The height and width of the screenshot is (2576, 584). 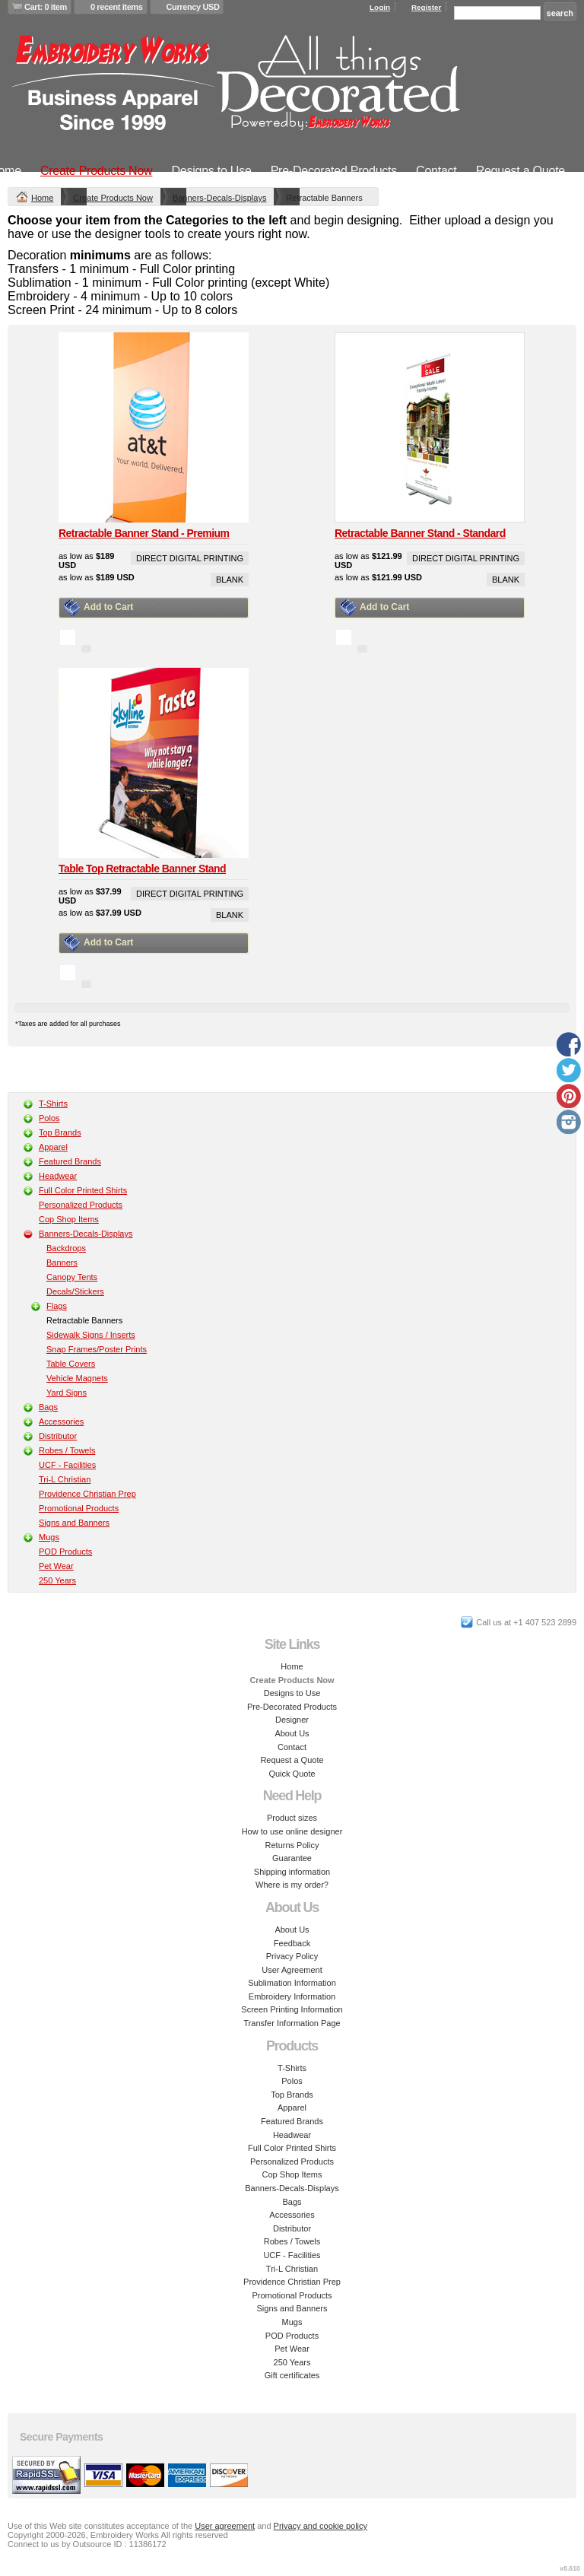 What do you see at coordinates (60, 1132) in the screenshot?
I see `Top Brands` at bounding box center [60, 1132].